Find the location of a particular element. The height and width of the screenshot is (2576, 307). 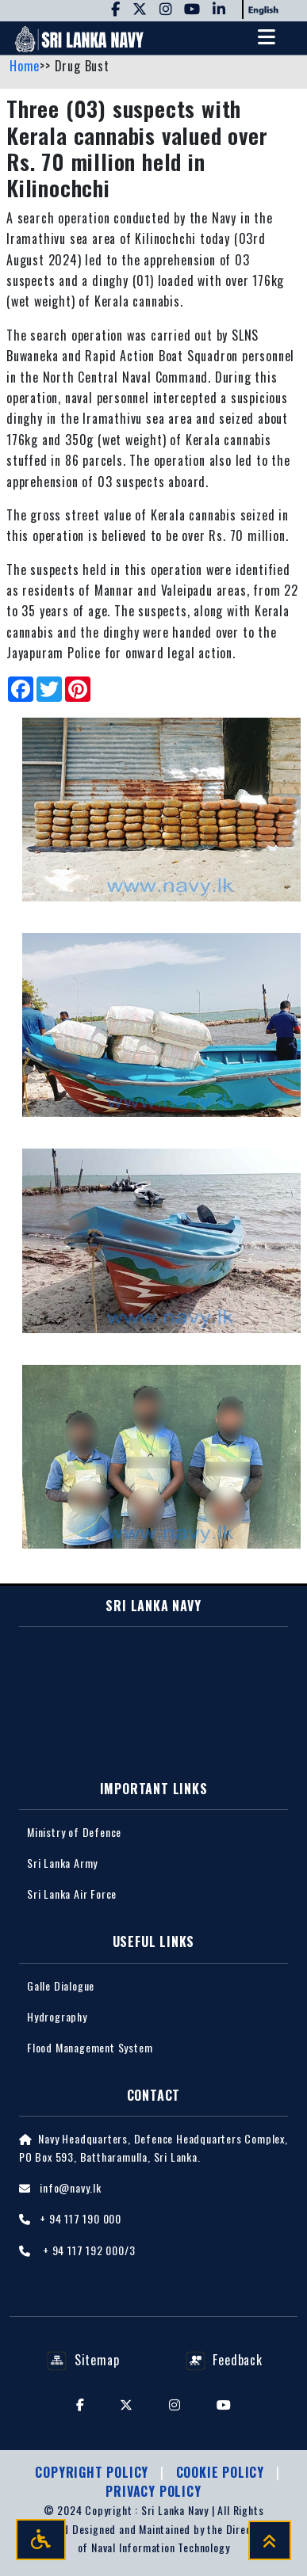

Galle Dialogue is located at coordinates (60, 1985).